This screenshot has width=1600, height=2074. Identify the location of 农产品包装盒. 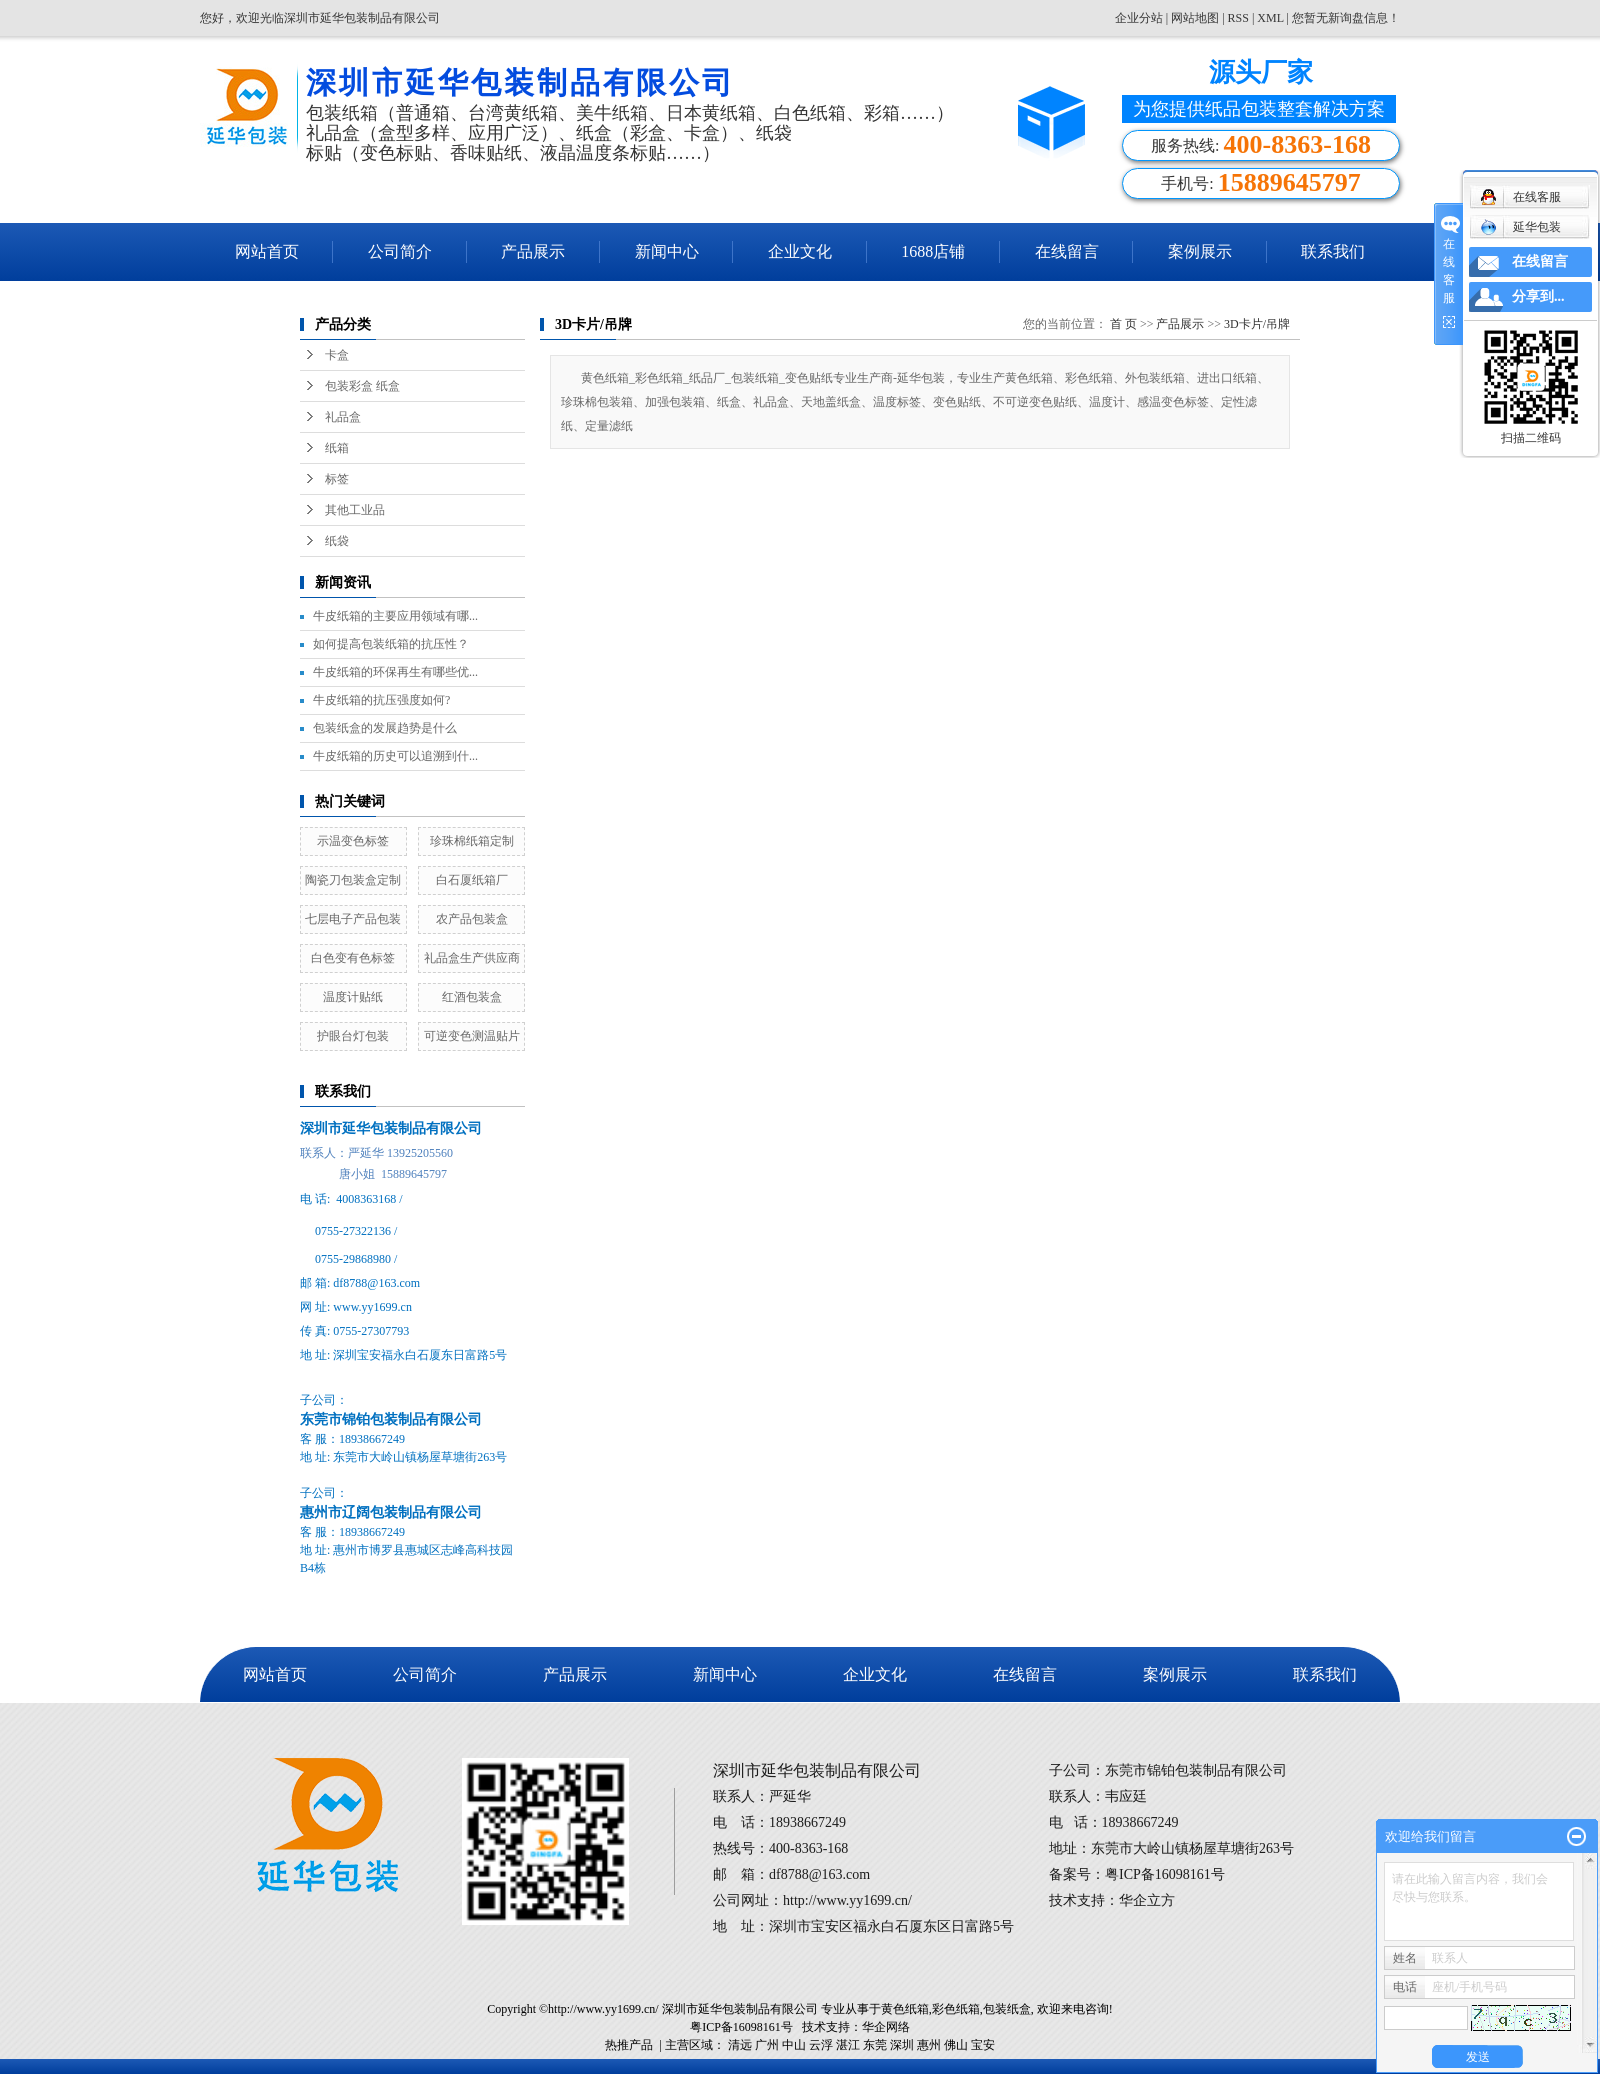
(472, 919).